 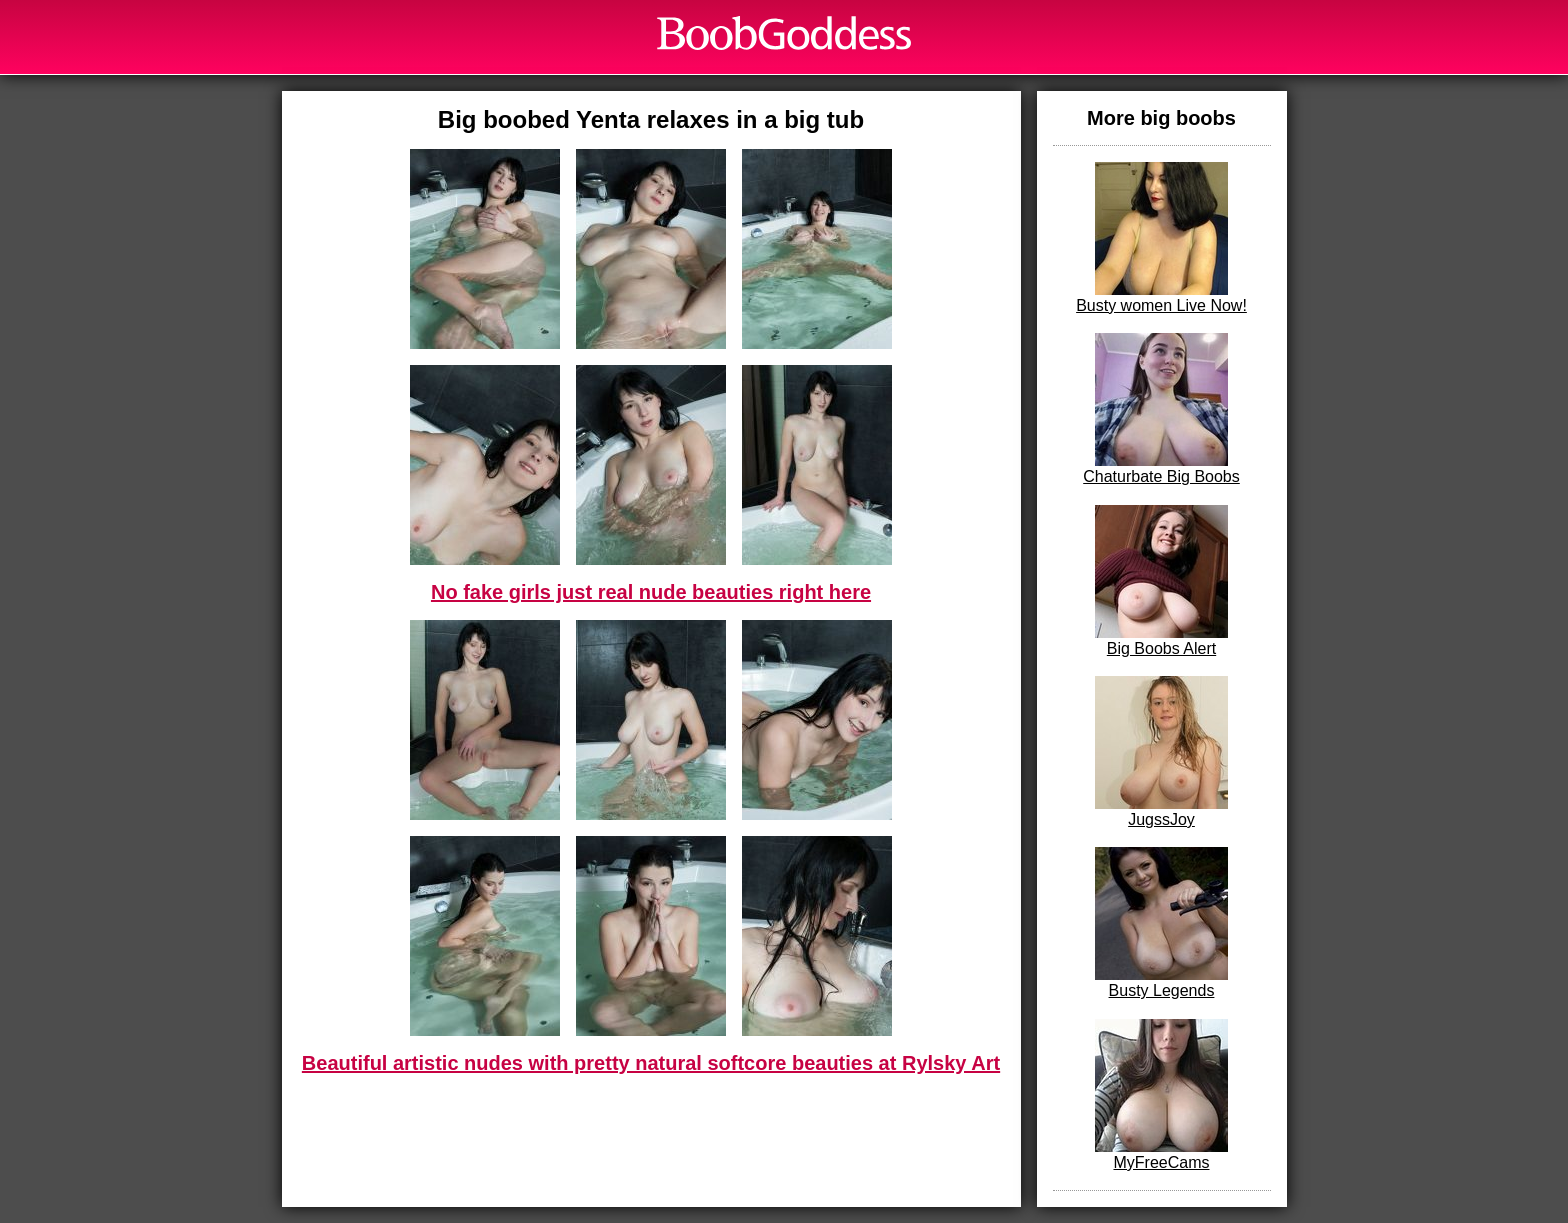 I want to click on Busty women Live Now!, so click(x=1161, y=238).